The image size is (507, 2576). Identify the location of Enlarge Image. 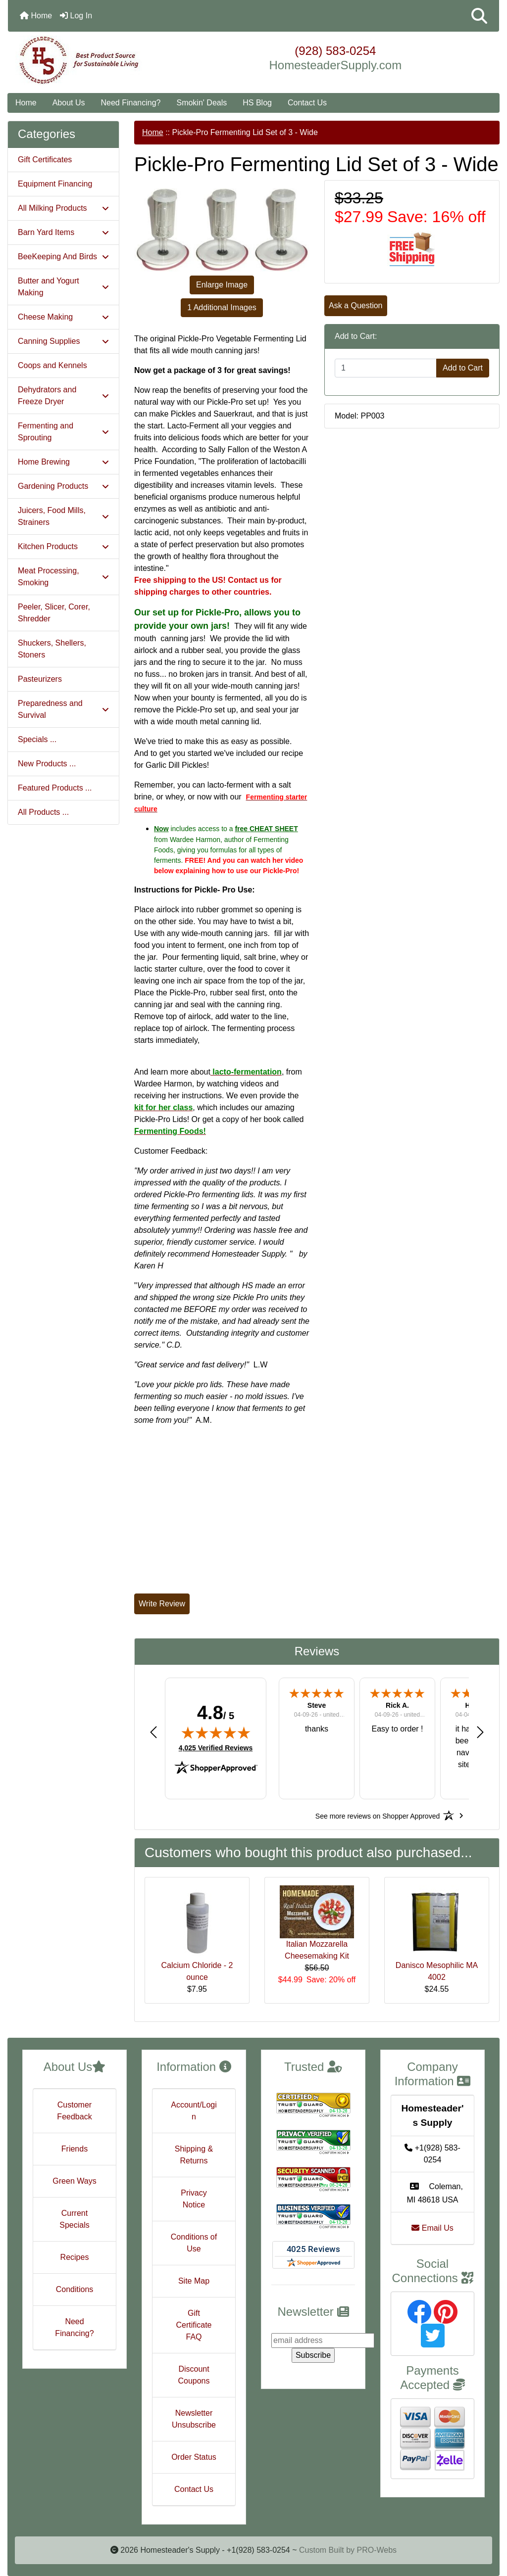
(222, 285).